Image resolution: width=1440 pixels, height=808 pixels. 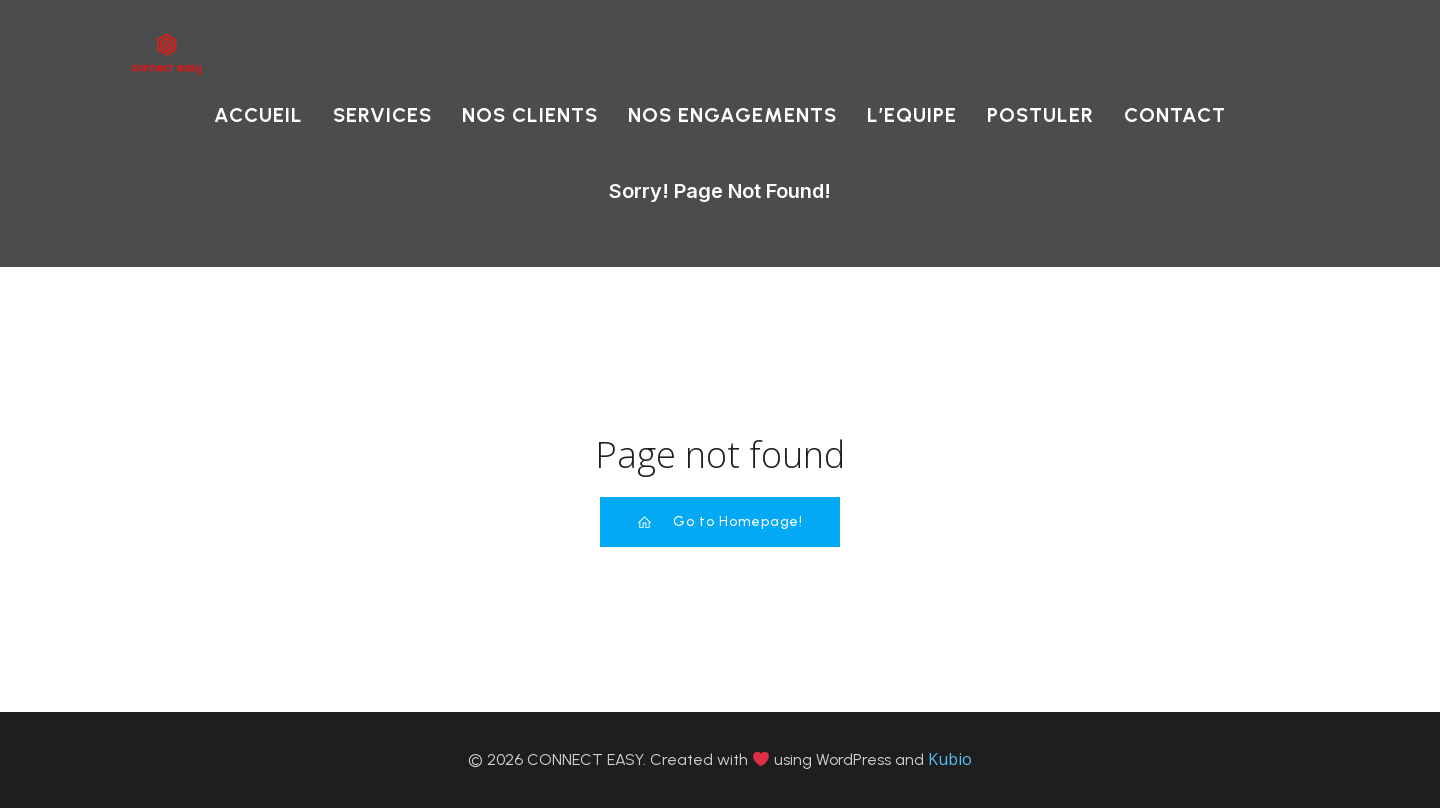 What do you see at coordinates (382, 115) in the screenshot?
I see `SERVICES` at bounding box center [382, 115].